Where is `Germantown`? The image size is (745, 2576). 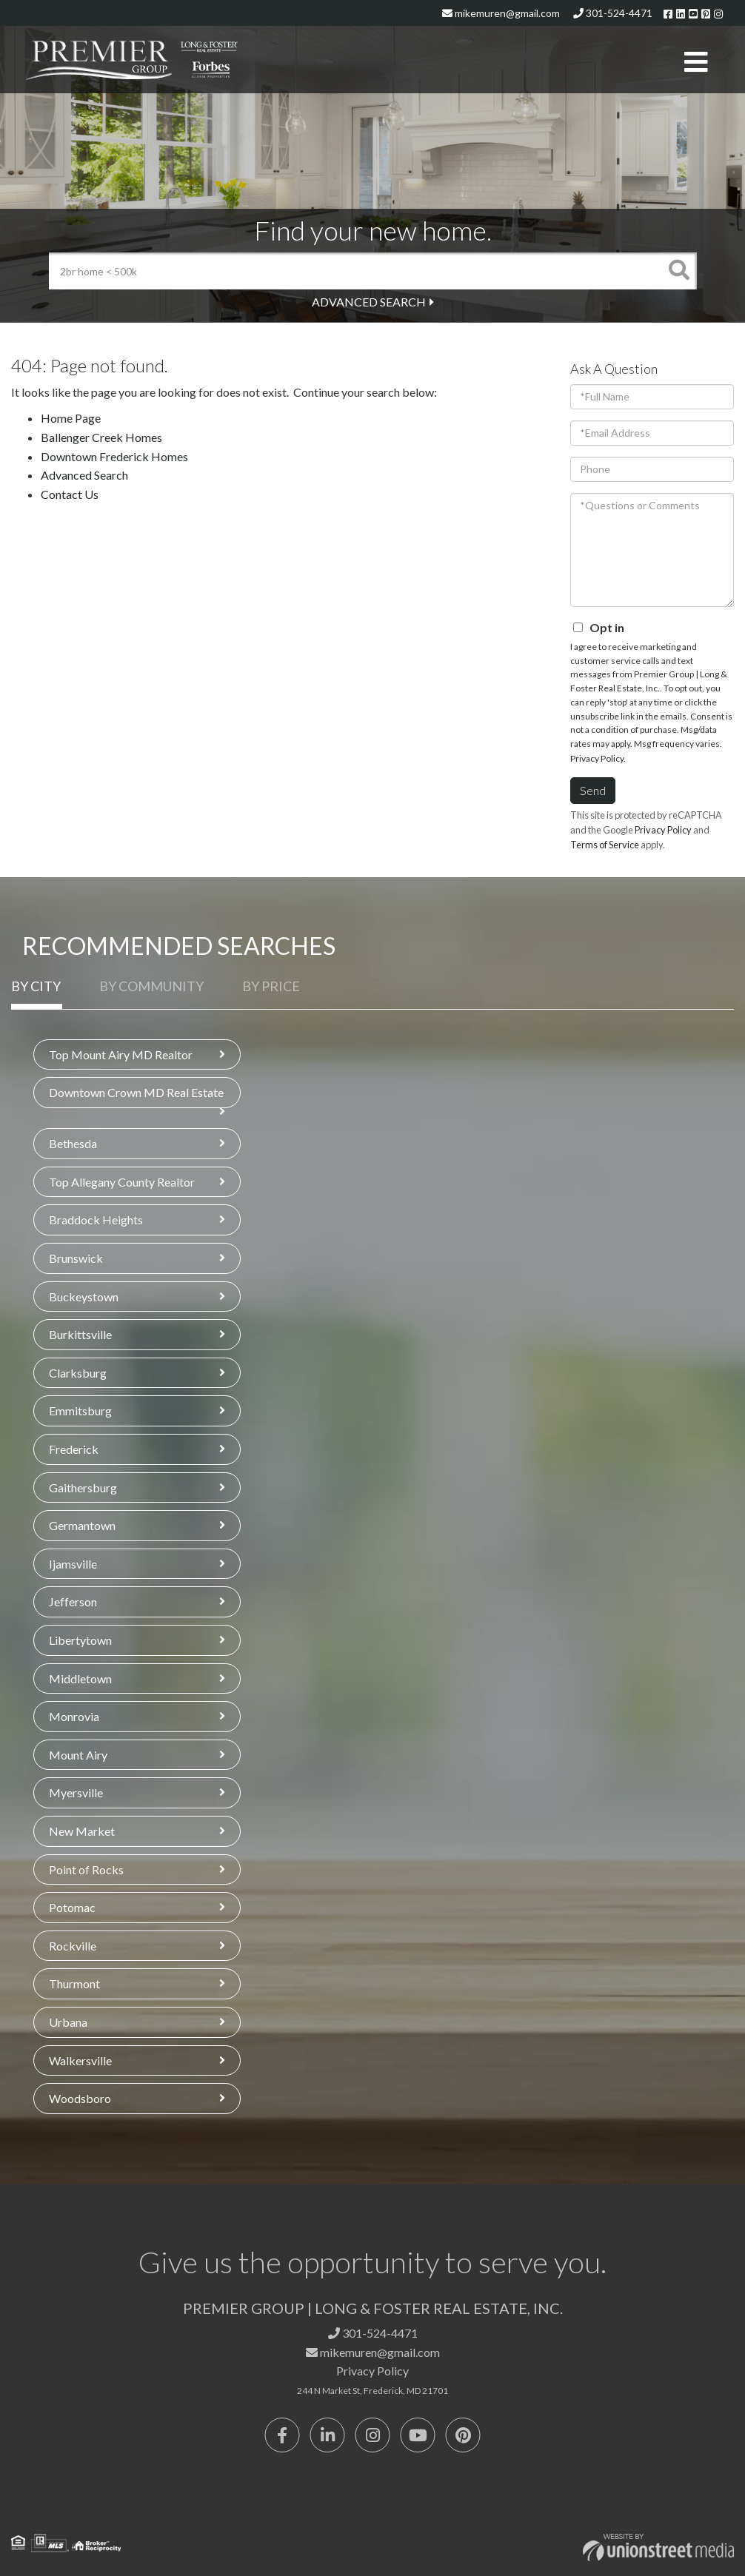 Germantown is located at coordinates (82, 1525).